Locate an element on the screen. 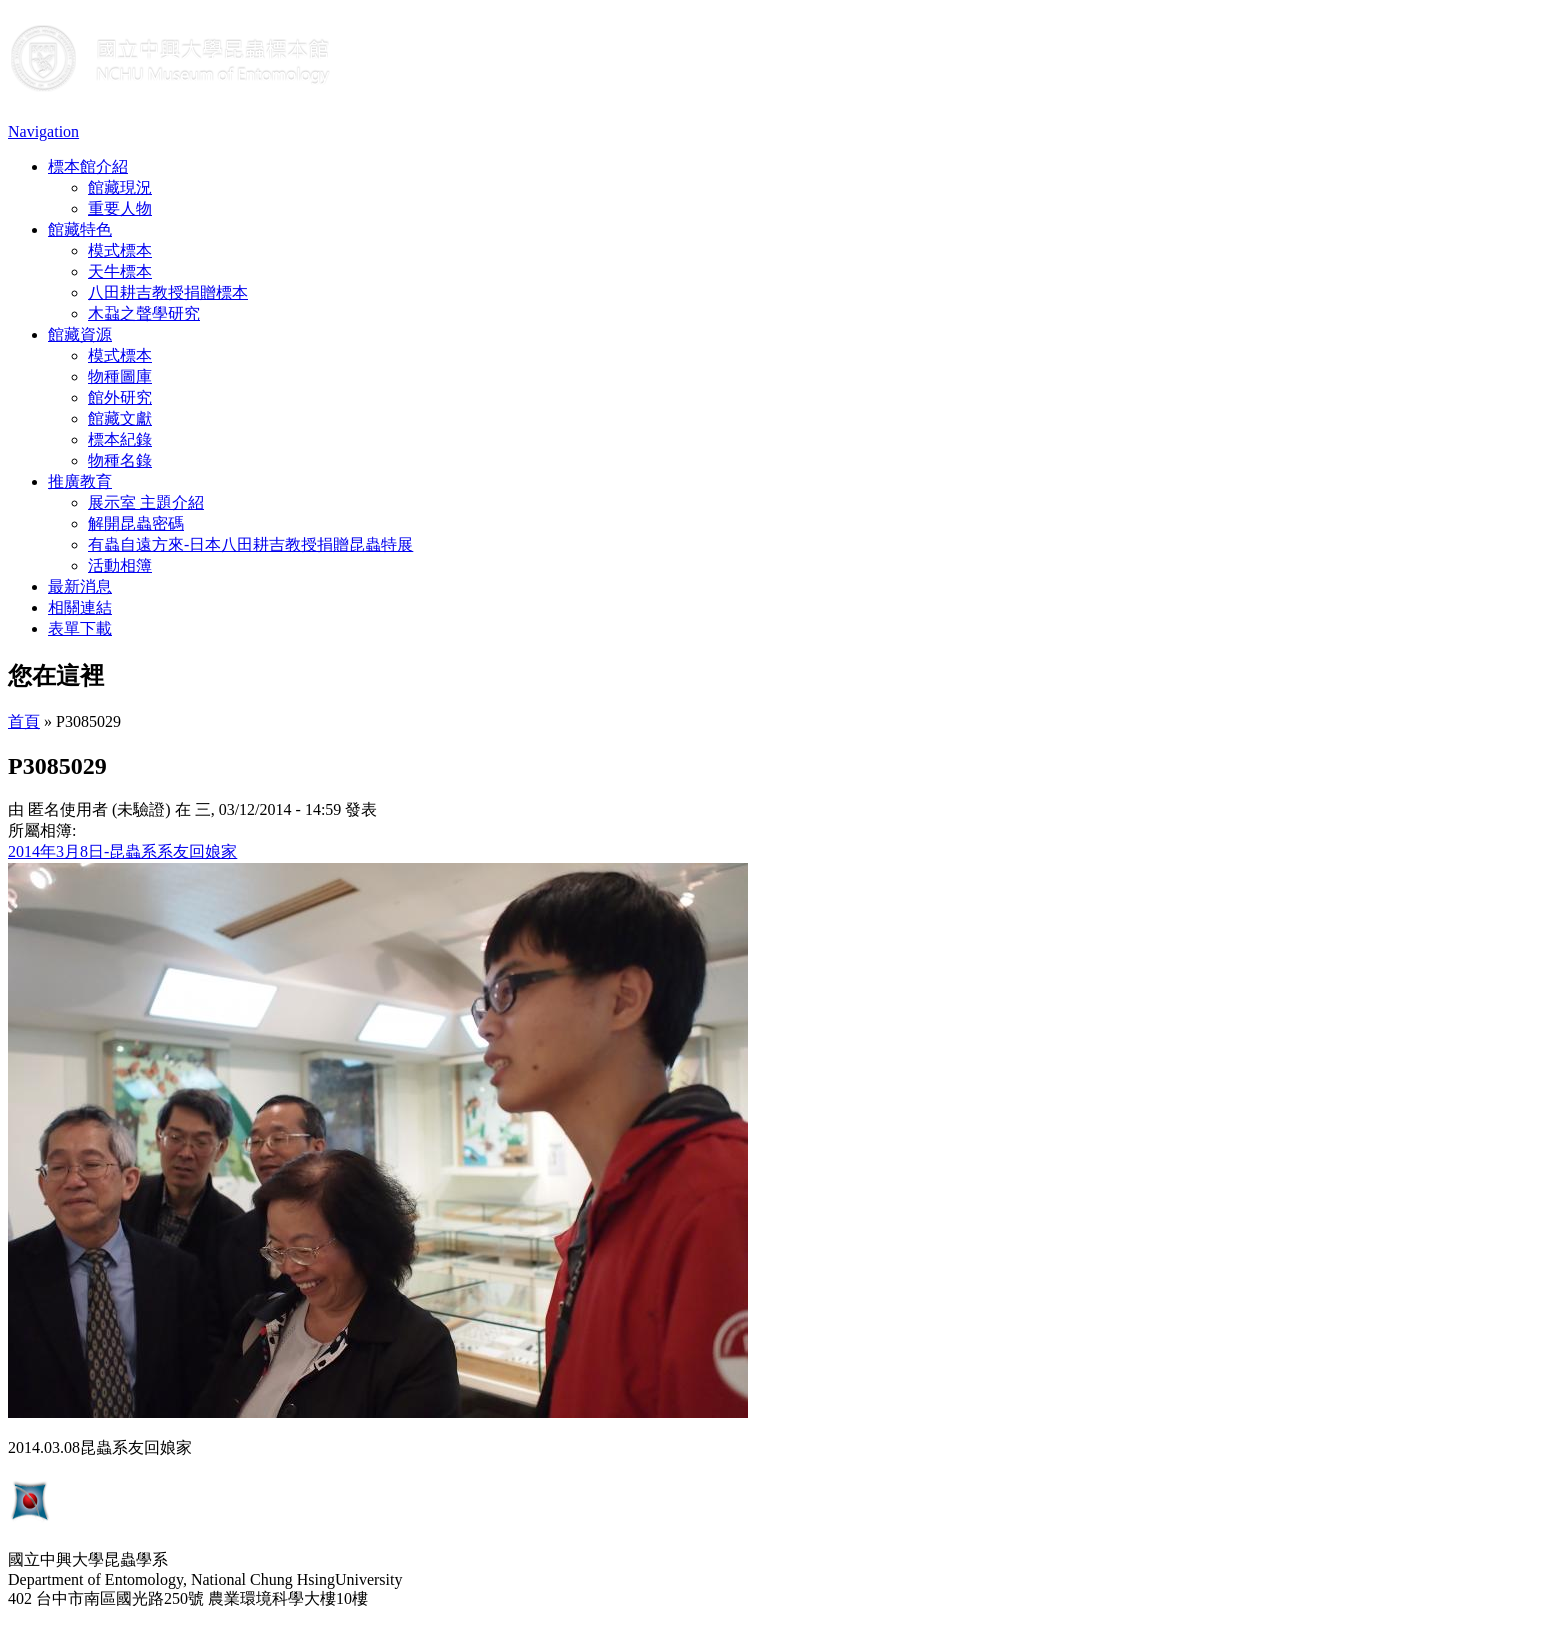  館外研究 is located at coordinates (120, 397).